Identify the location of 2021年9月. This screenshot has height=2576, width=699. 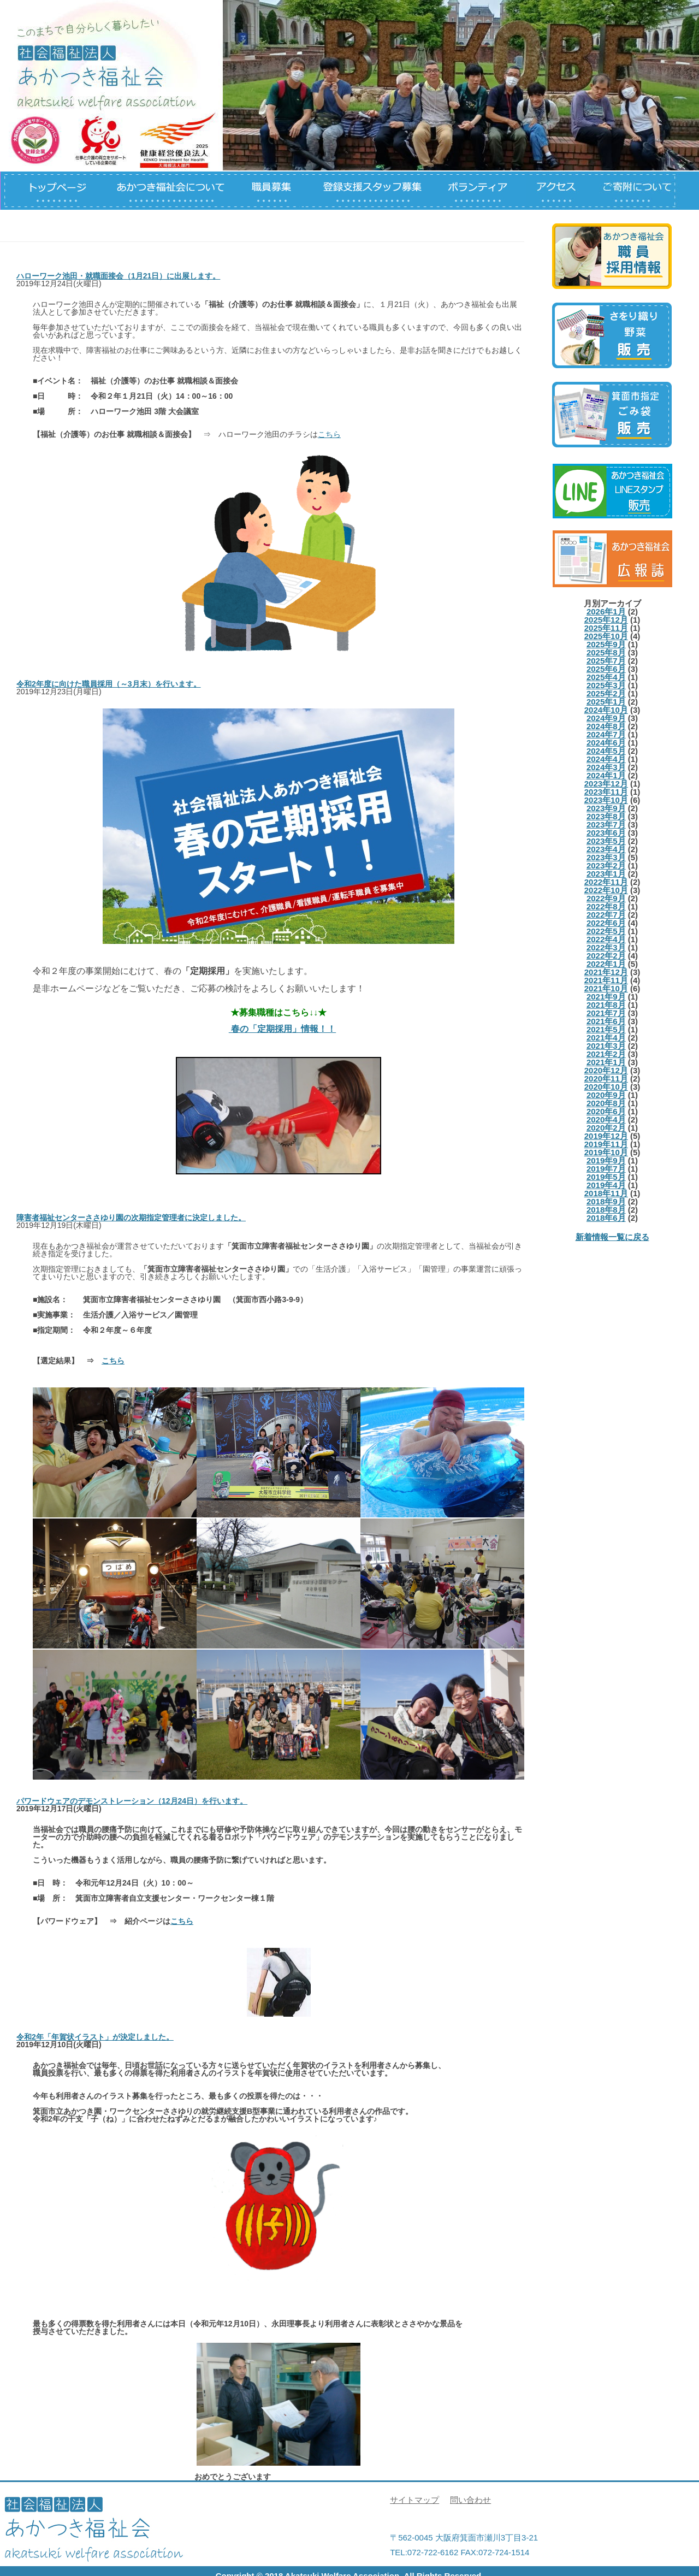
(606, 996).